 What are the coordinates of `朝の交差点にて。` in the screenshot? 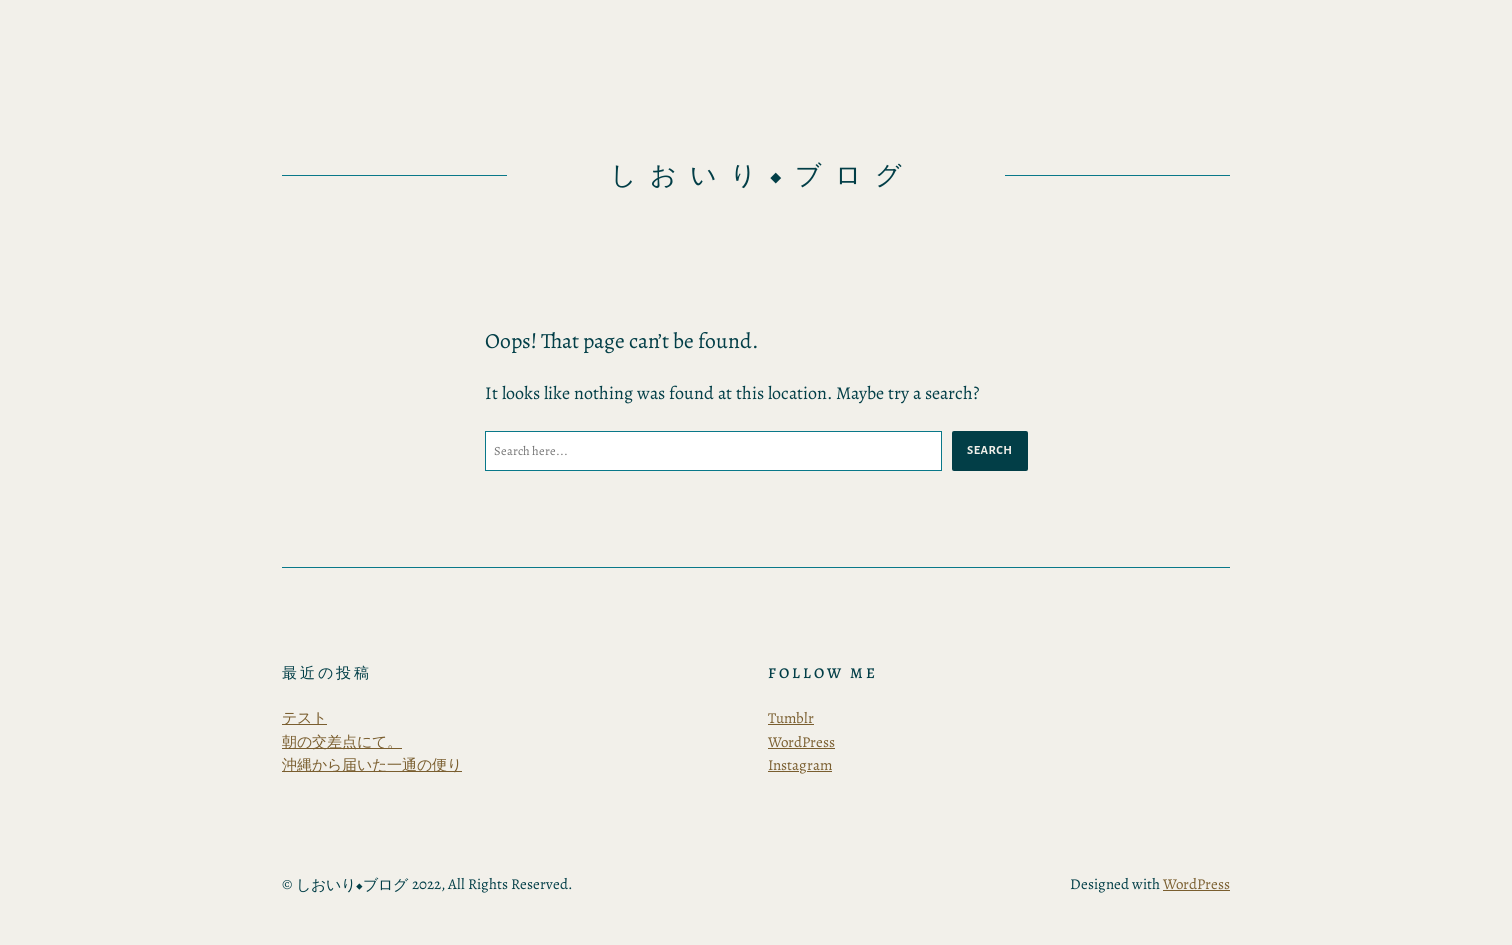 It's located at (342, 742).